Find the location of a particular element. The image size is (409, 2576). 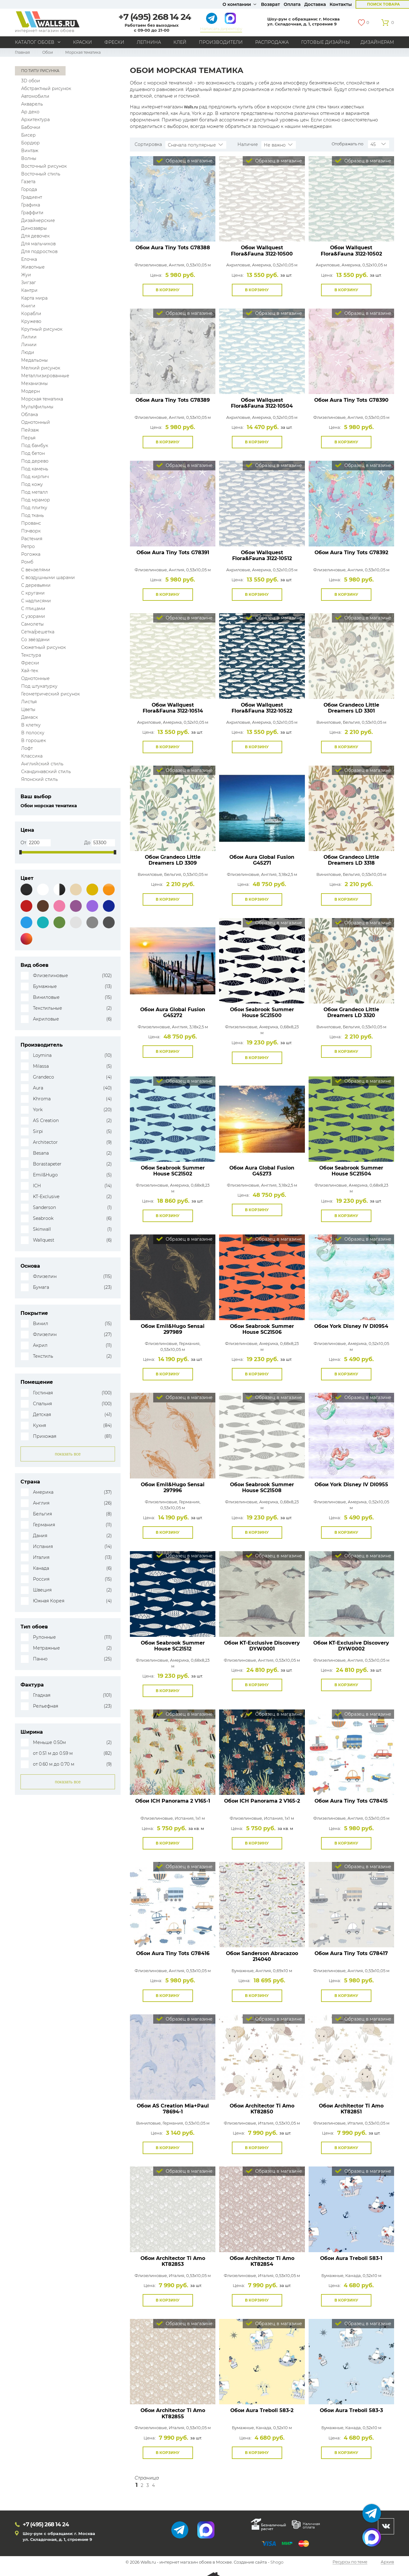

Обои Aura Global Fusion is located at coordinates (261, 860).